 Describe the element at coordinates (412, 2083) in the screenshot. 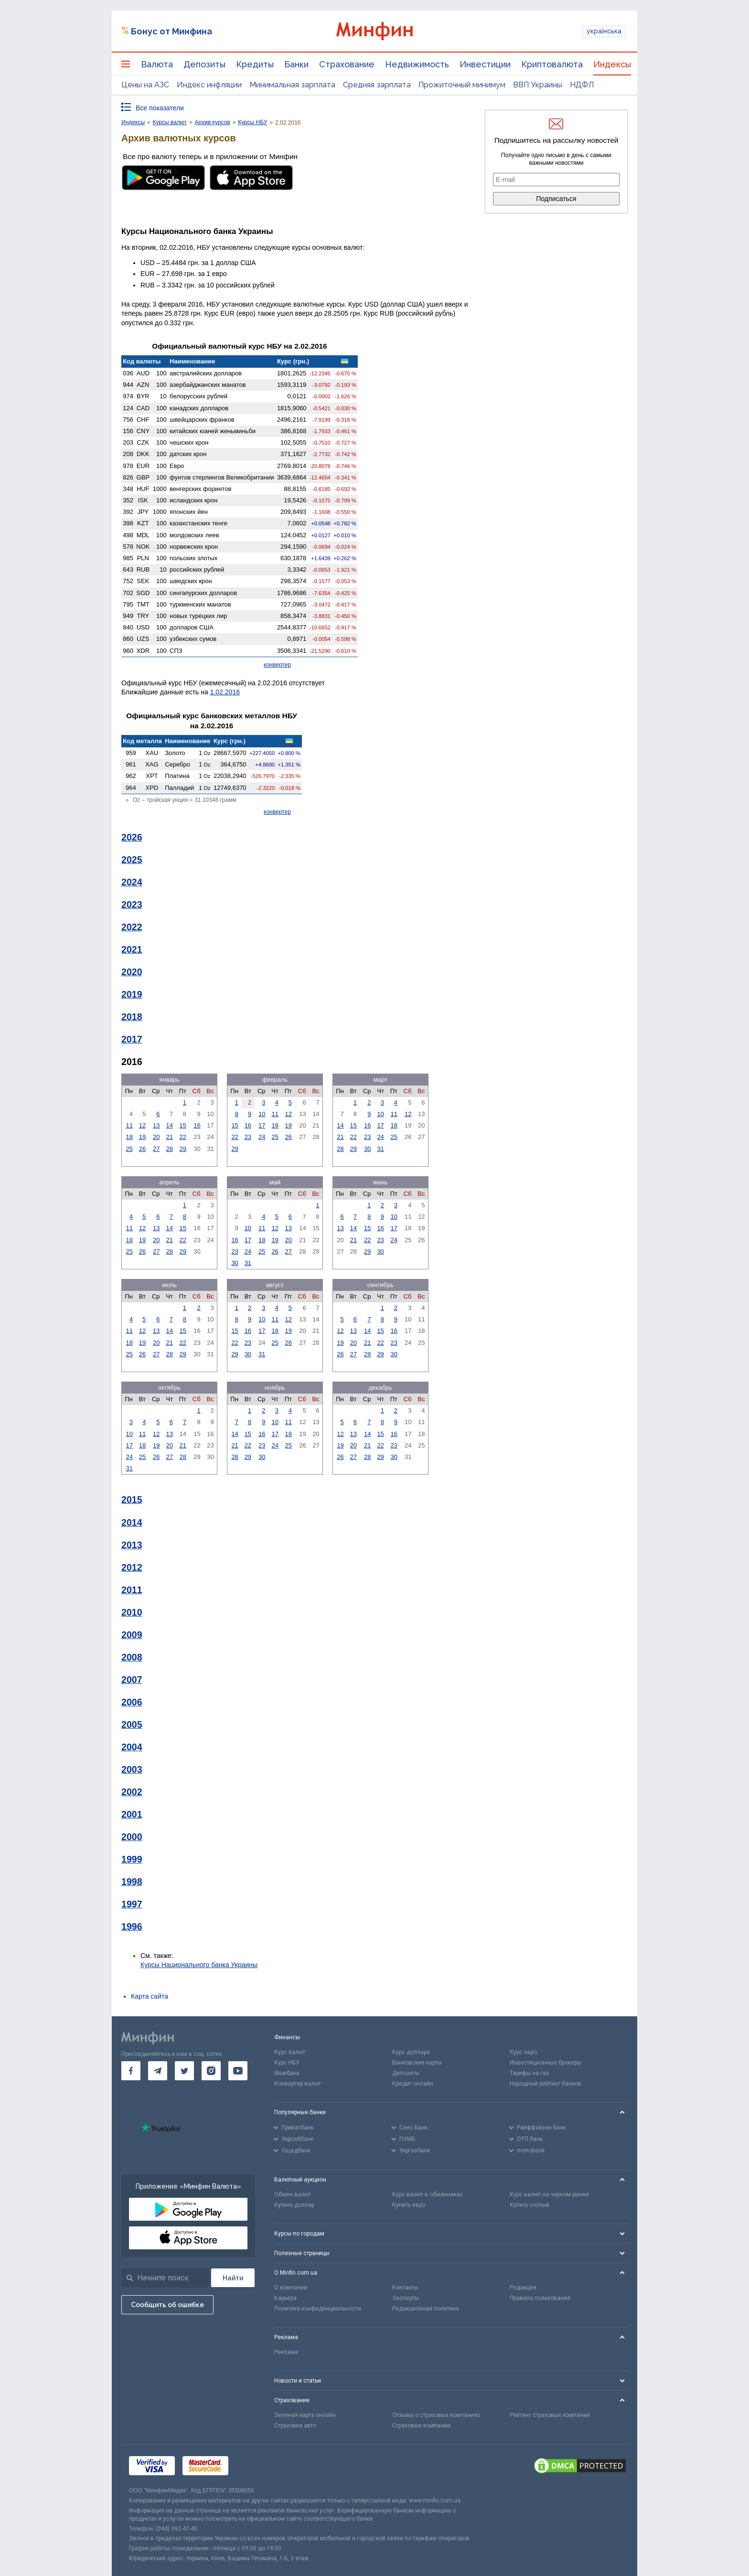

I see `Кредит онлайн` at that location.